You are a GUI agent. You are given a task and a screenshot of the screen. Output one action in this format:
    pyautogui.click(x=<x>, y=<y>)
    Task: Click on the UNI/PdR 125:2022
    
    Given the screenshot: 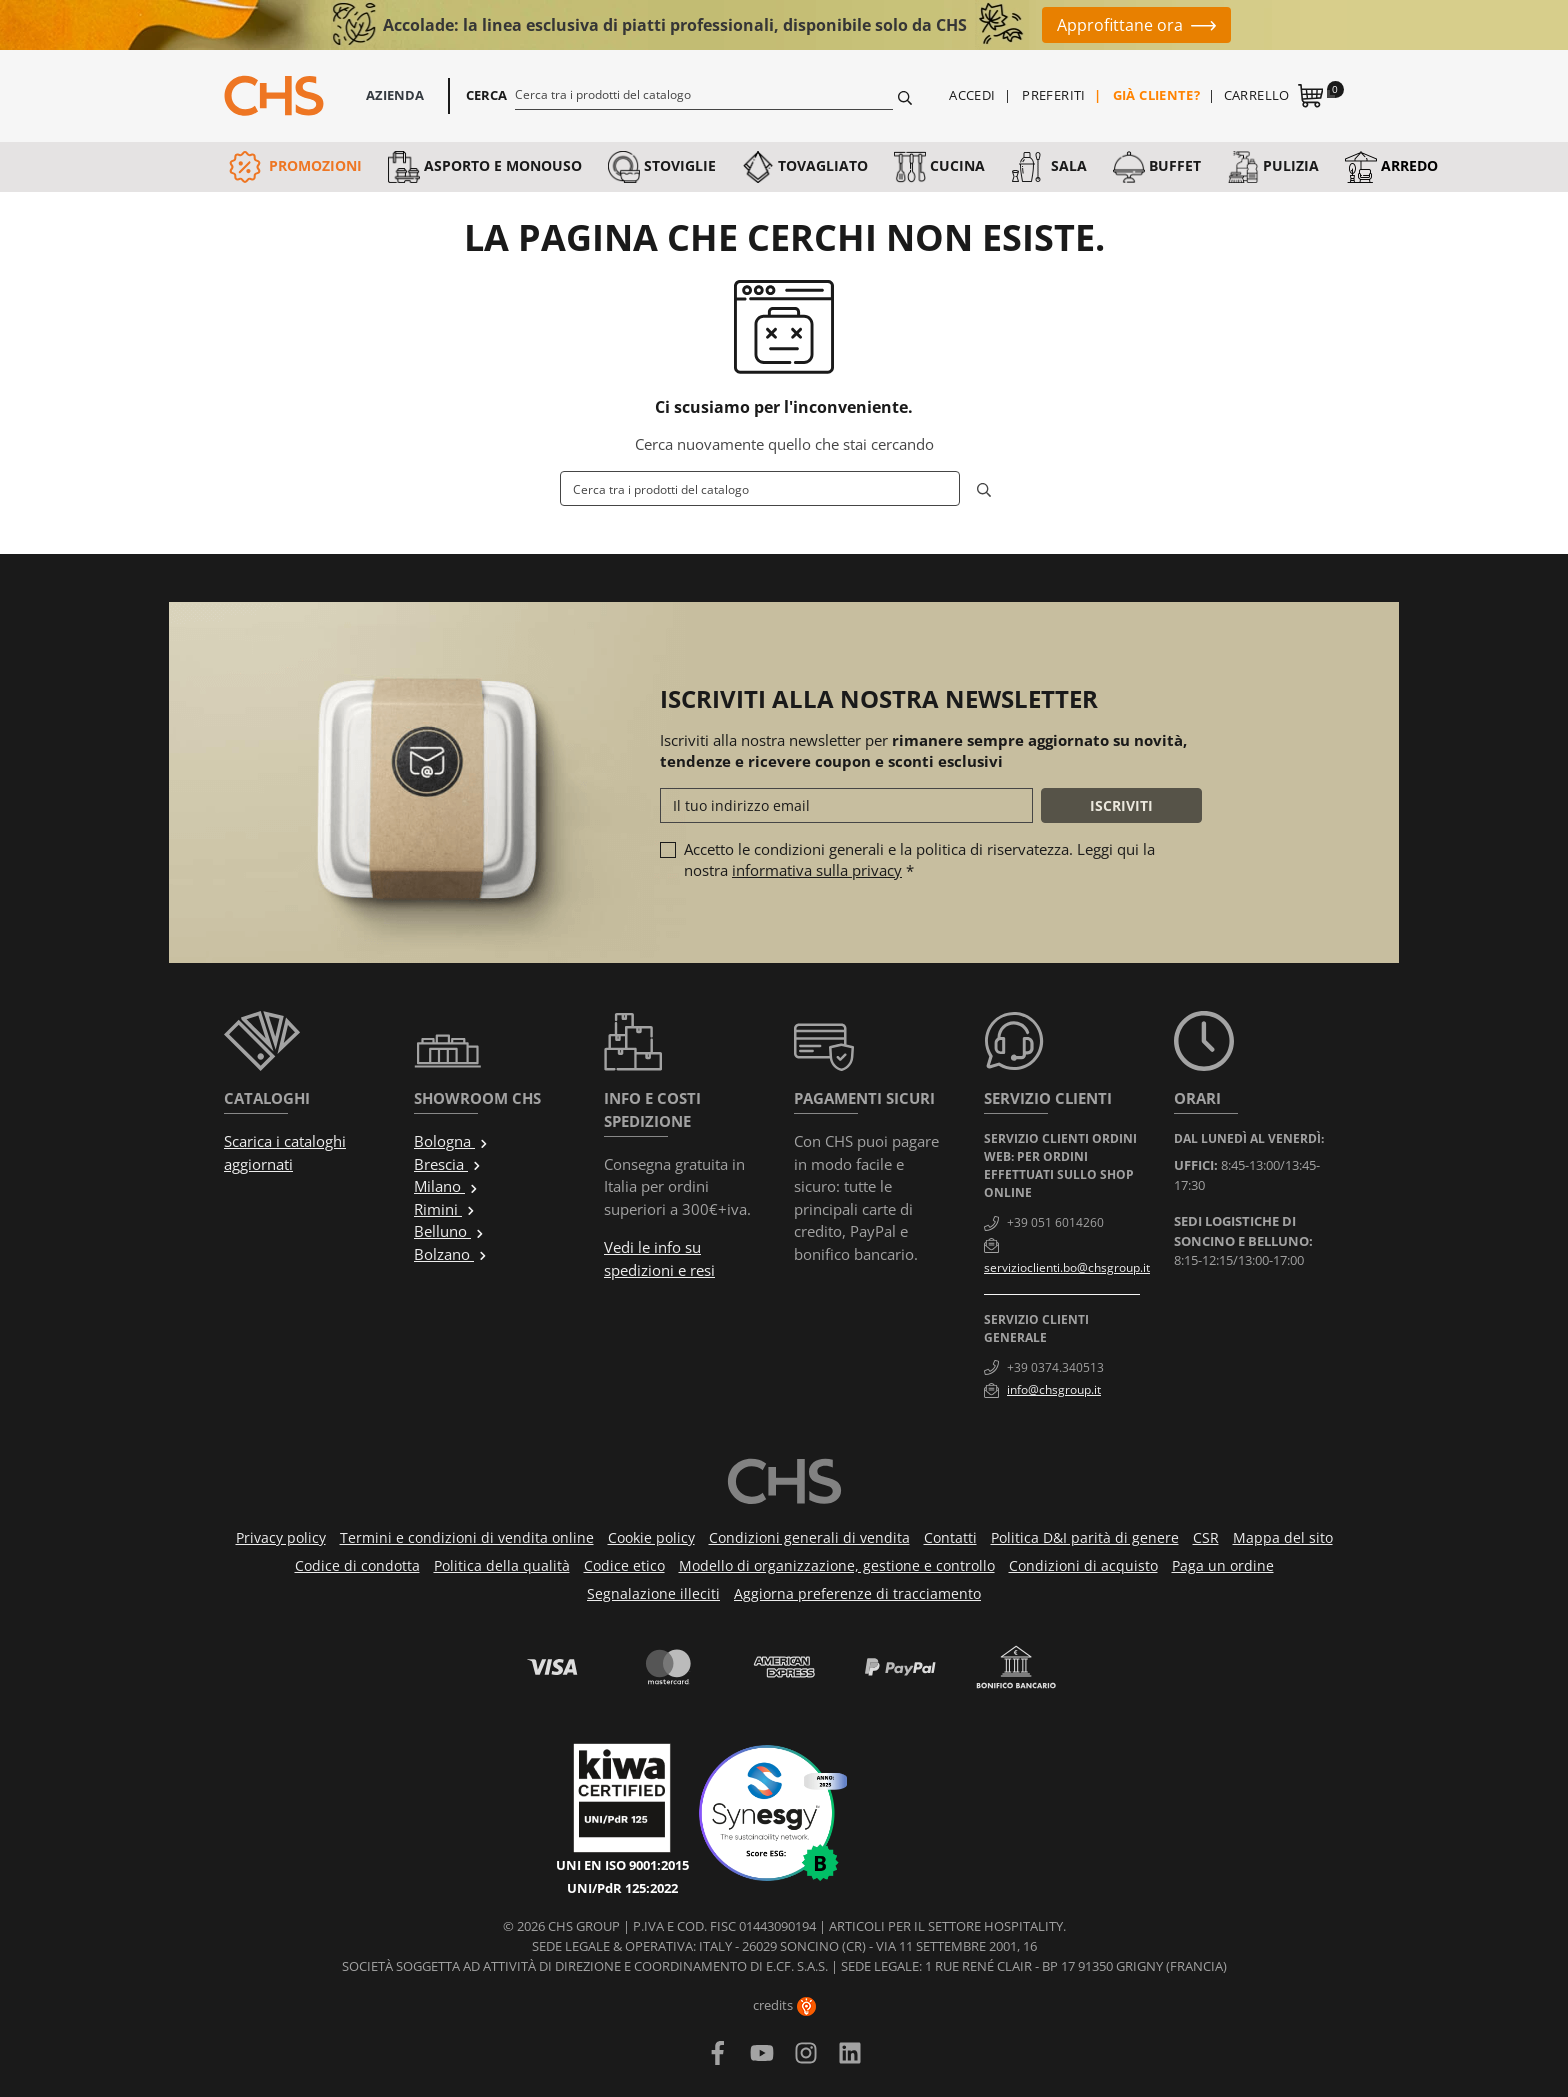 What is the action you would take?
    pyautogui.click(x=622, y=1888)
    